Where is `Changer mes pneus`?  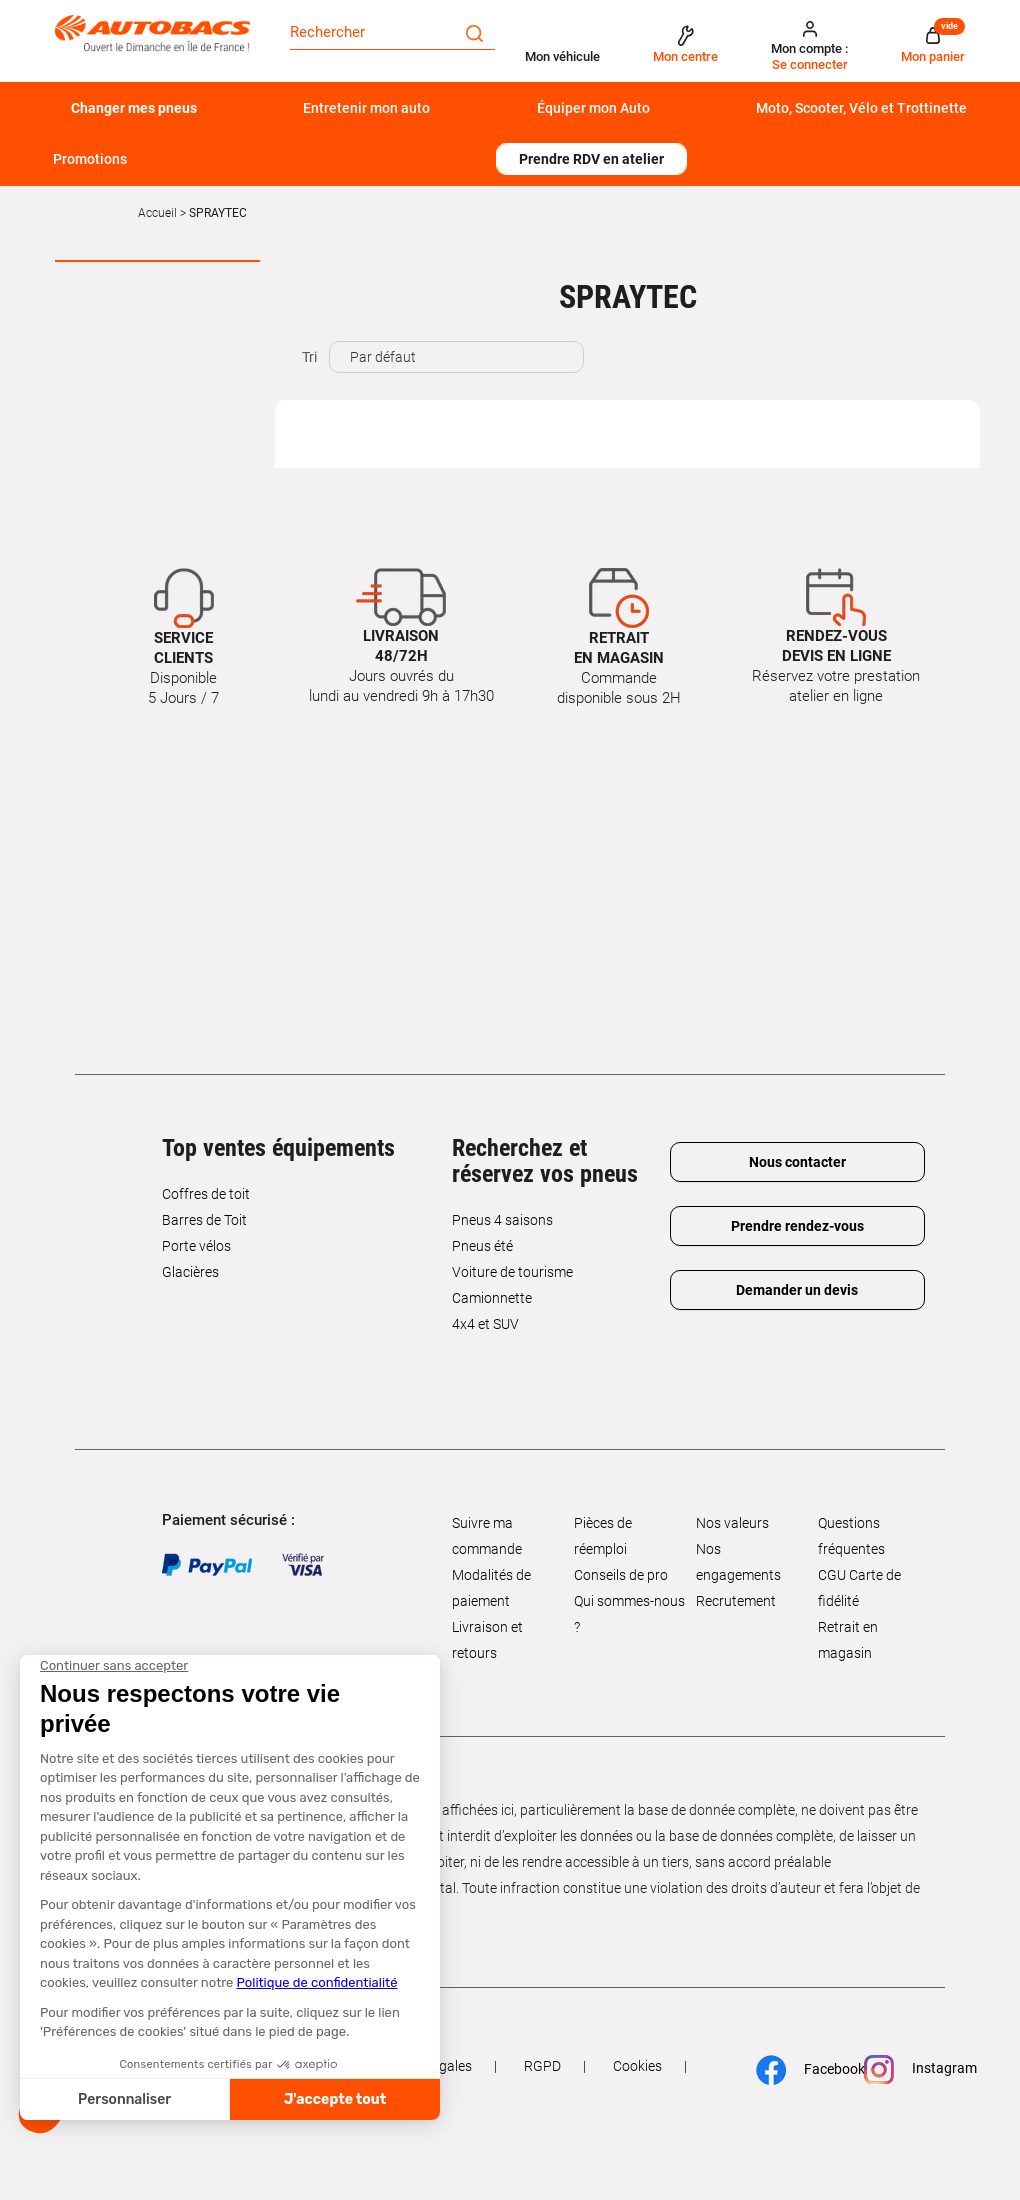 Changer mes pneus is located at coordinates (134, 108).